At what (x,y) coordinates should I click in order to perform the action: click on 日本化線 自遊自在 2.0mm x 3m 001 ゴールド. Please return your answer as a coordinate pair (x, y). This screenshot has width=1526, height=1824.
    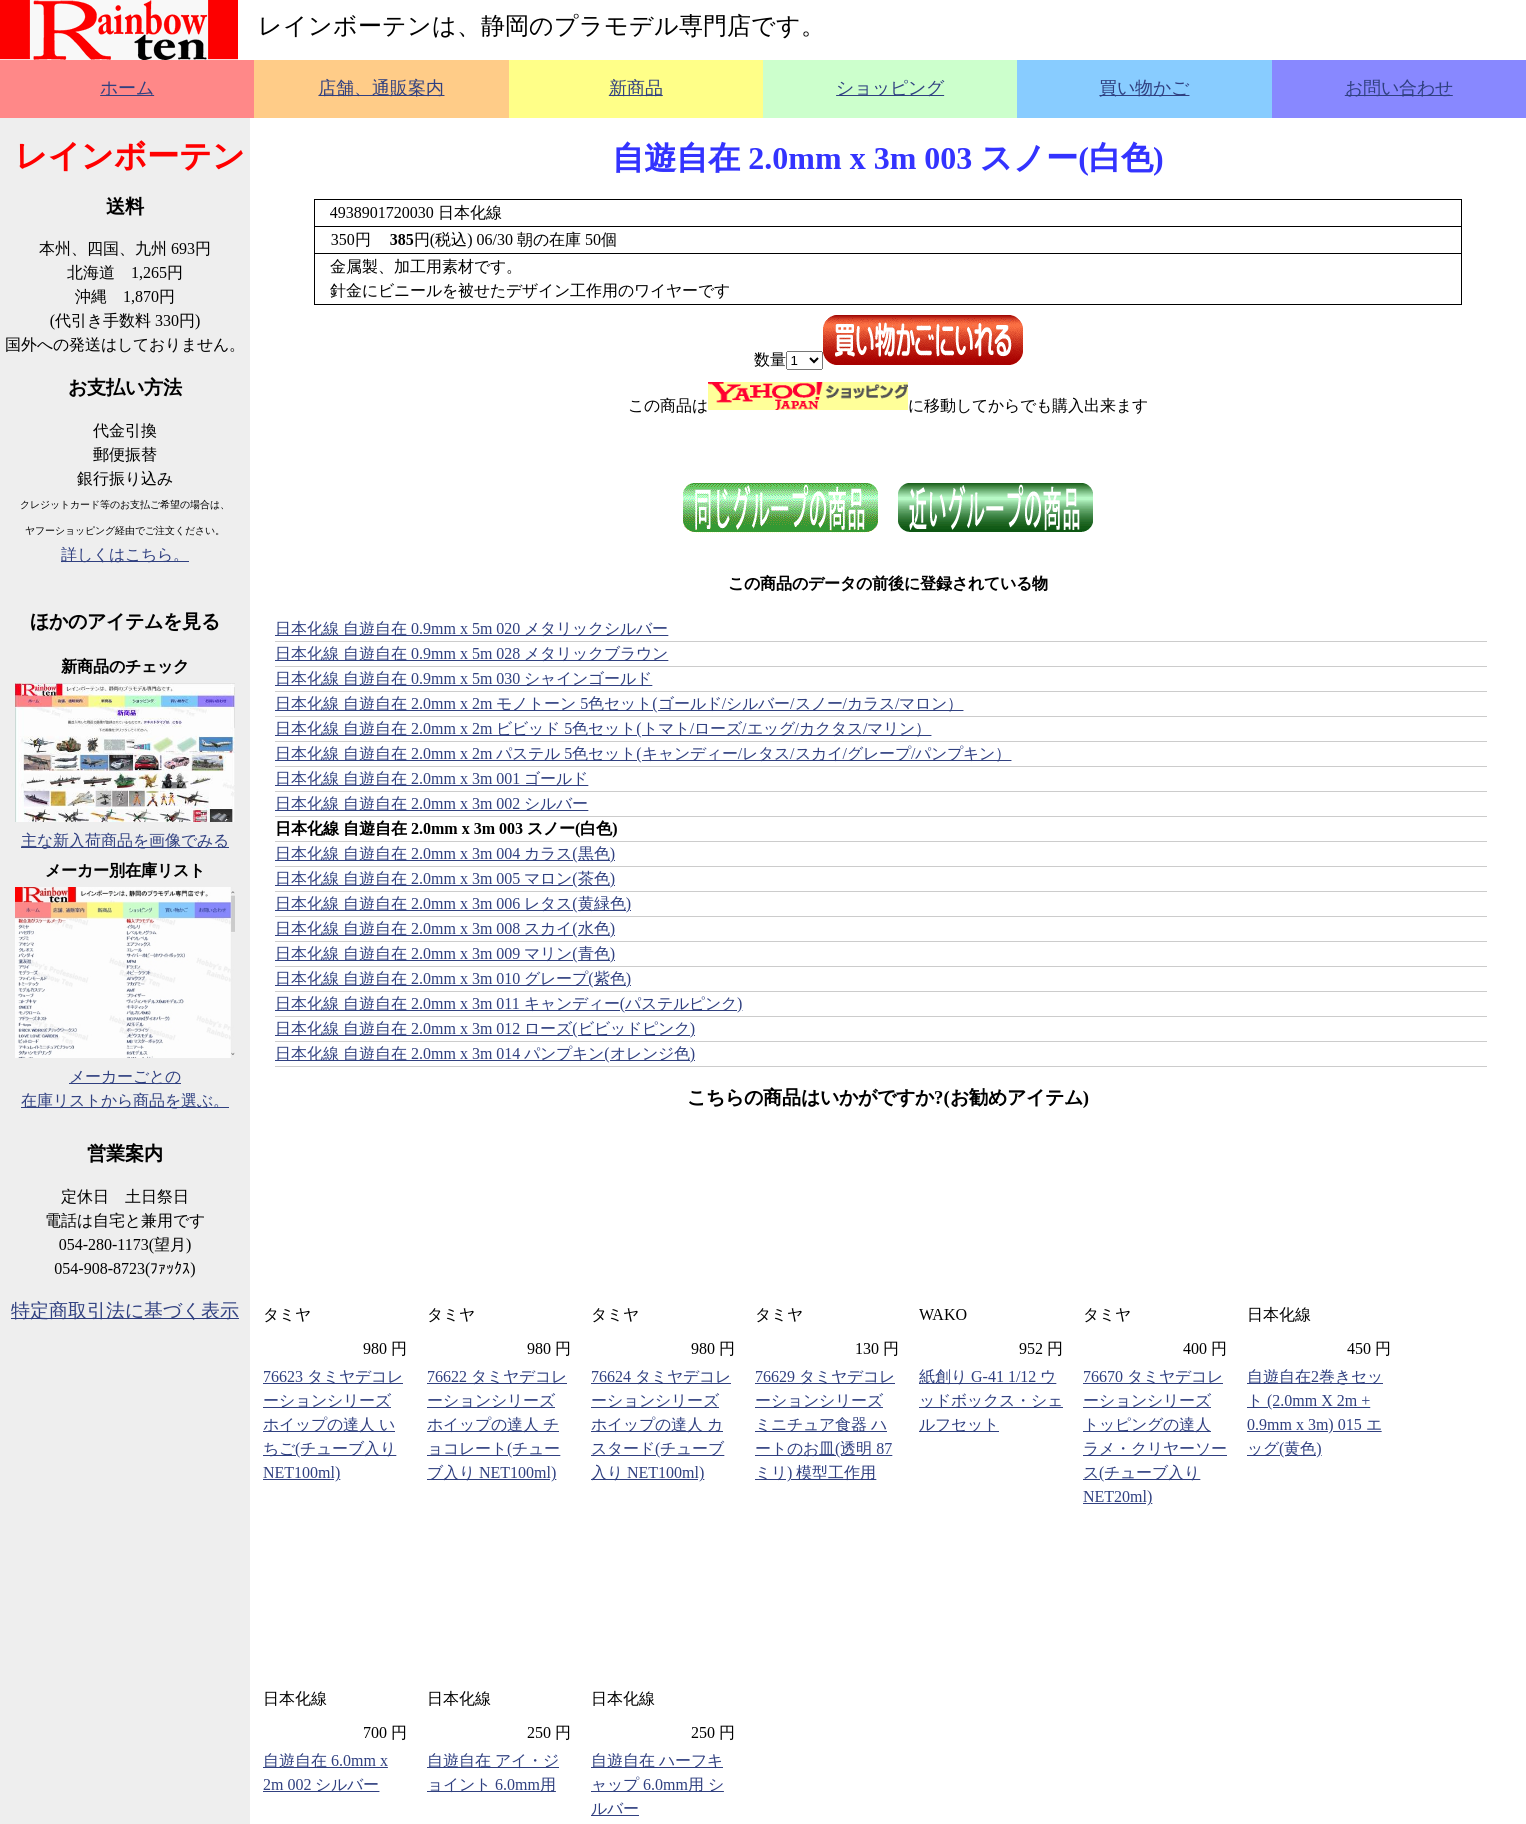
    Looking at the image, I should click on (431, 778).